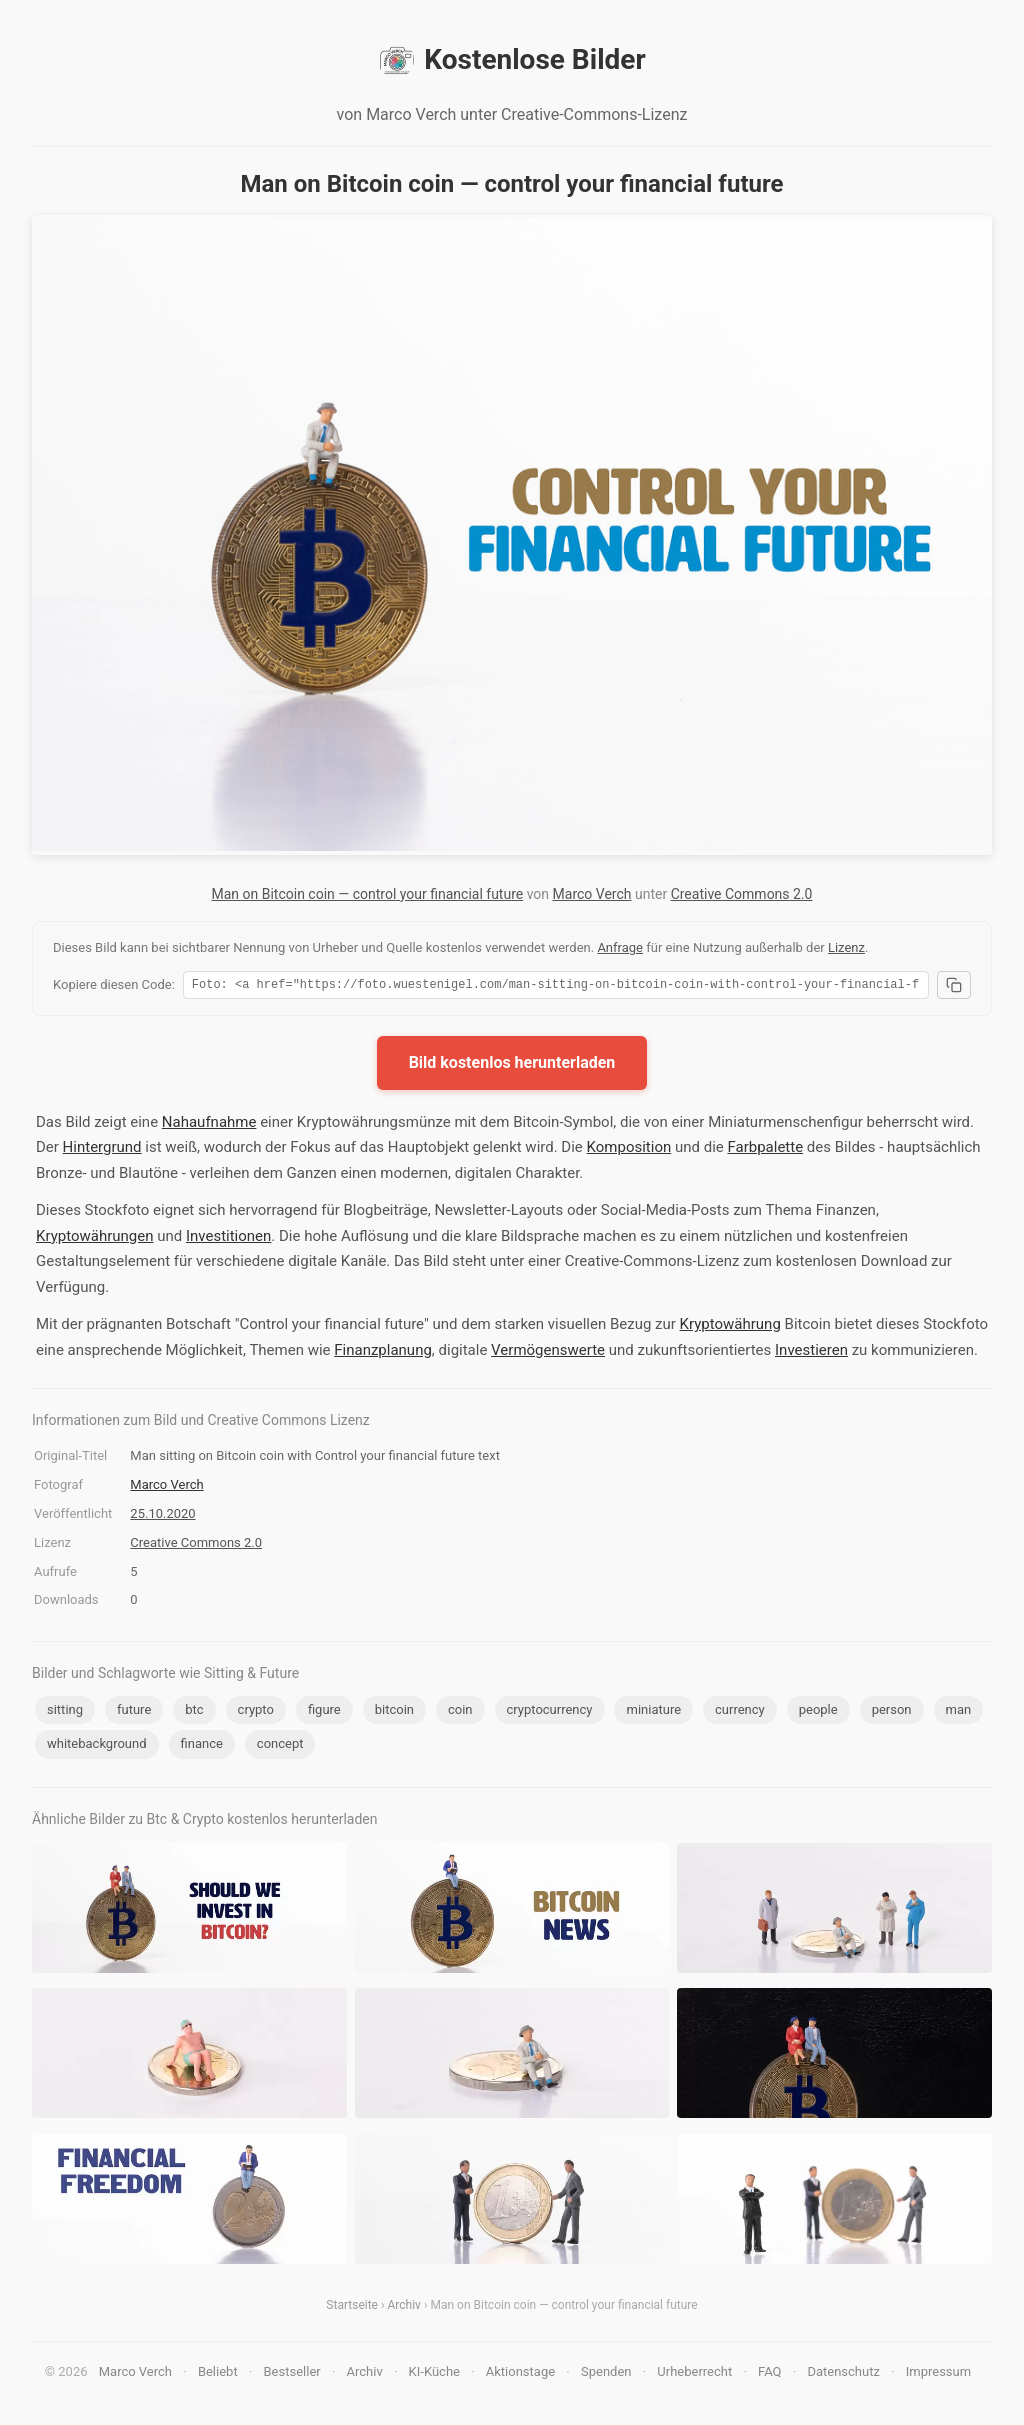 The height and width of the screenshot is (2425, 1024). What do you see at coordinates (694, 2374) in the screenshot?
I see `Urheberrecht` at bounding box center [694, 2374].